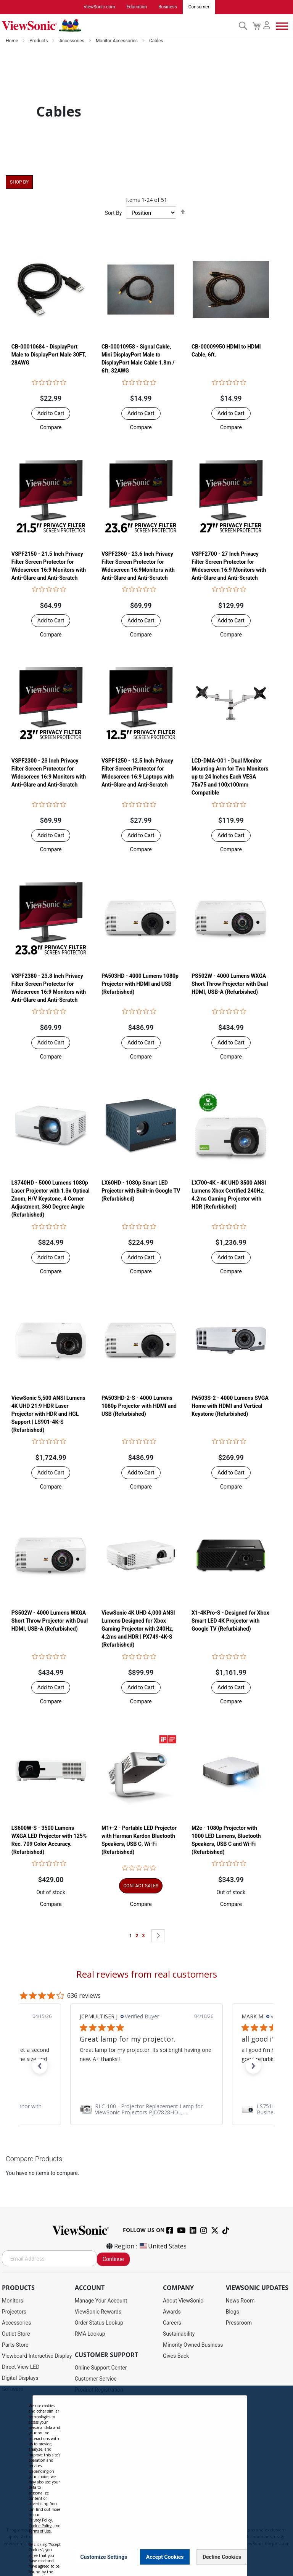 The width and height of the screenshot is (293, 2576). Describe the element at coordinates (96, 2379) in the screenshot. I see `Customer Service` at that location.